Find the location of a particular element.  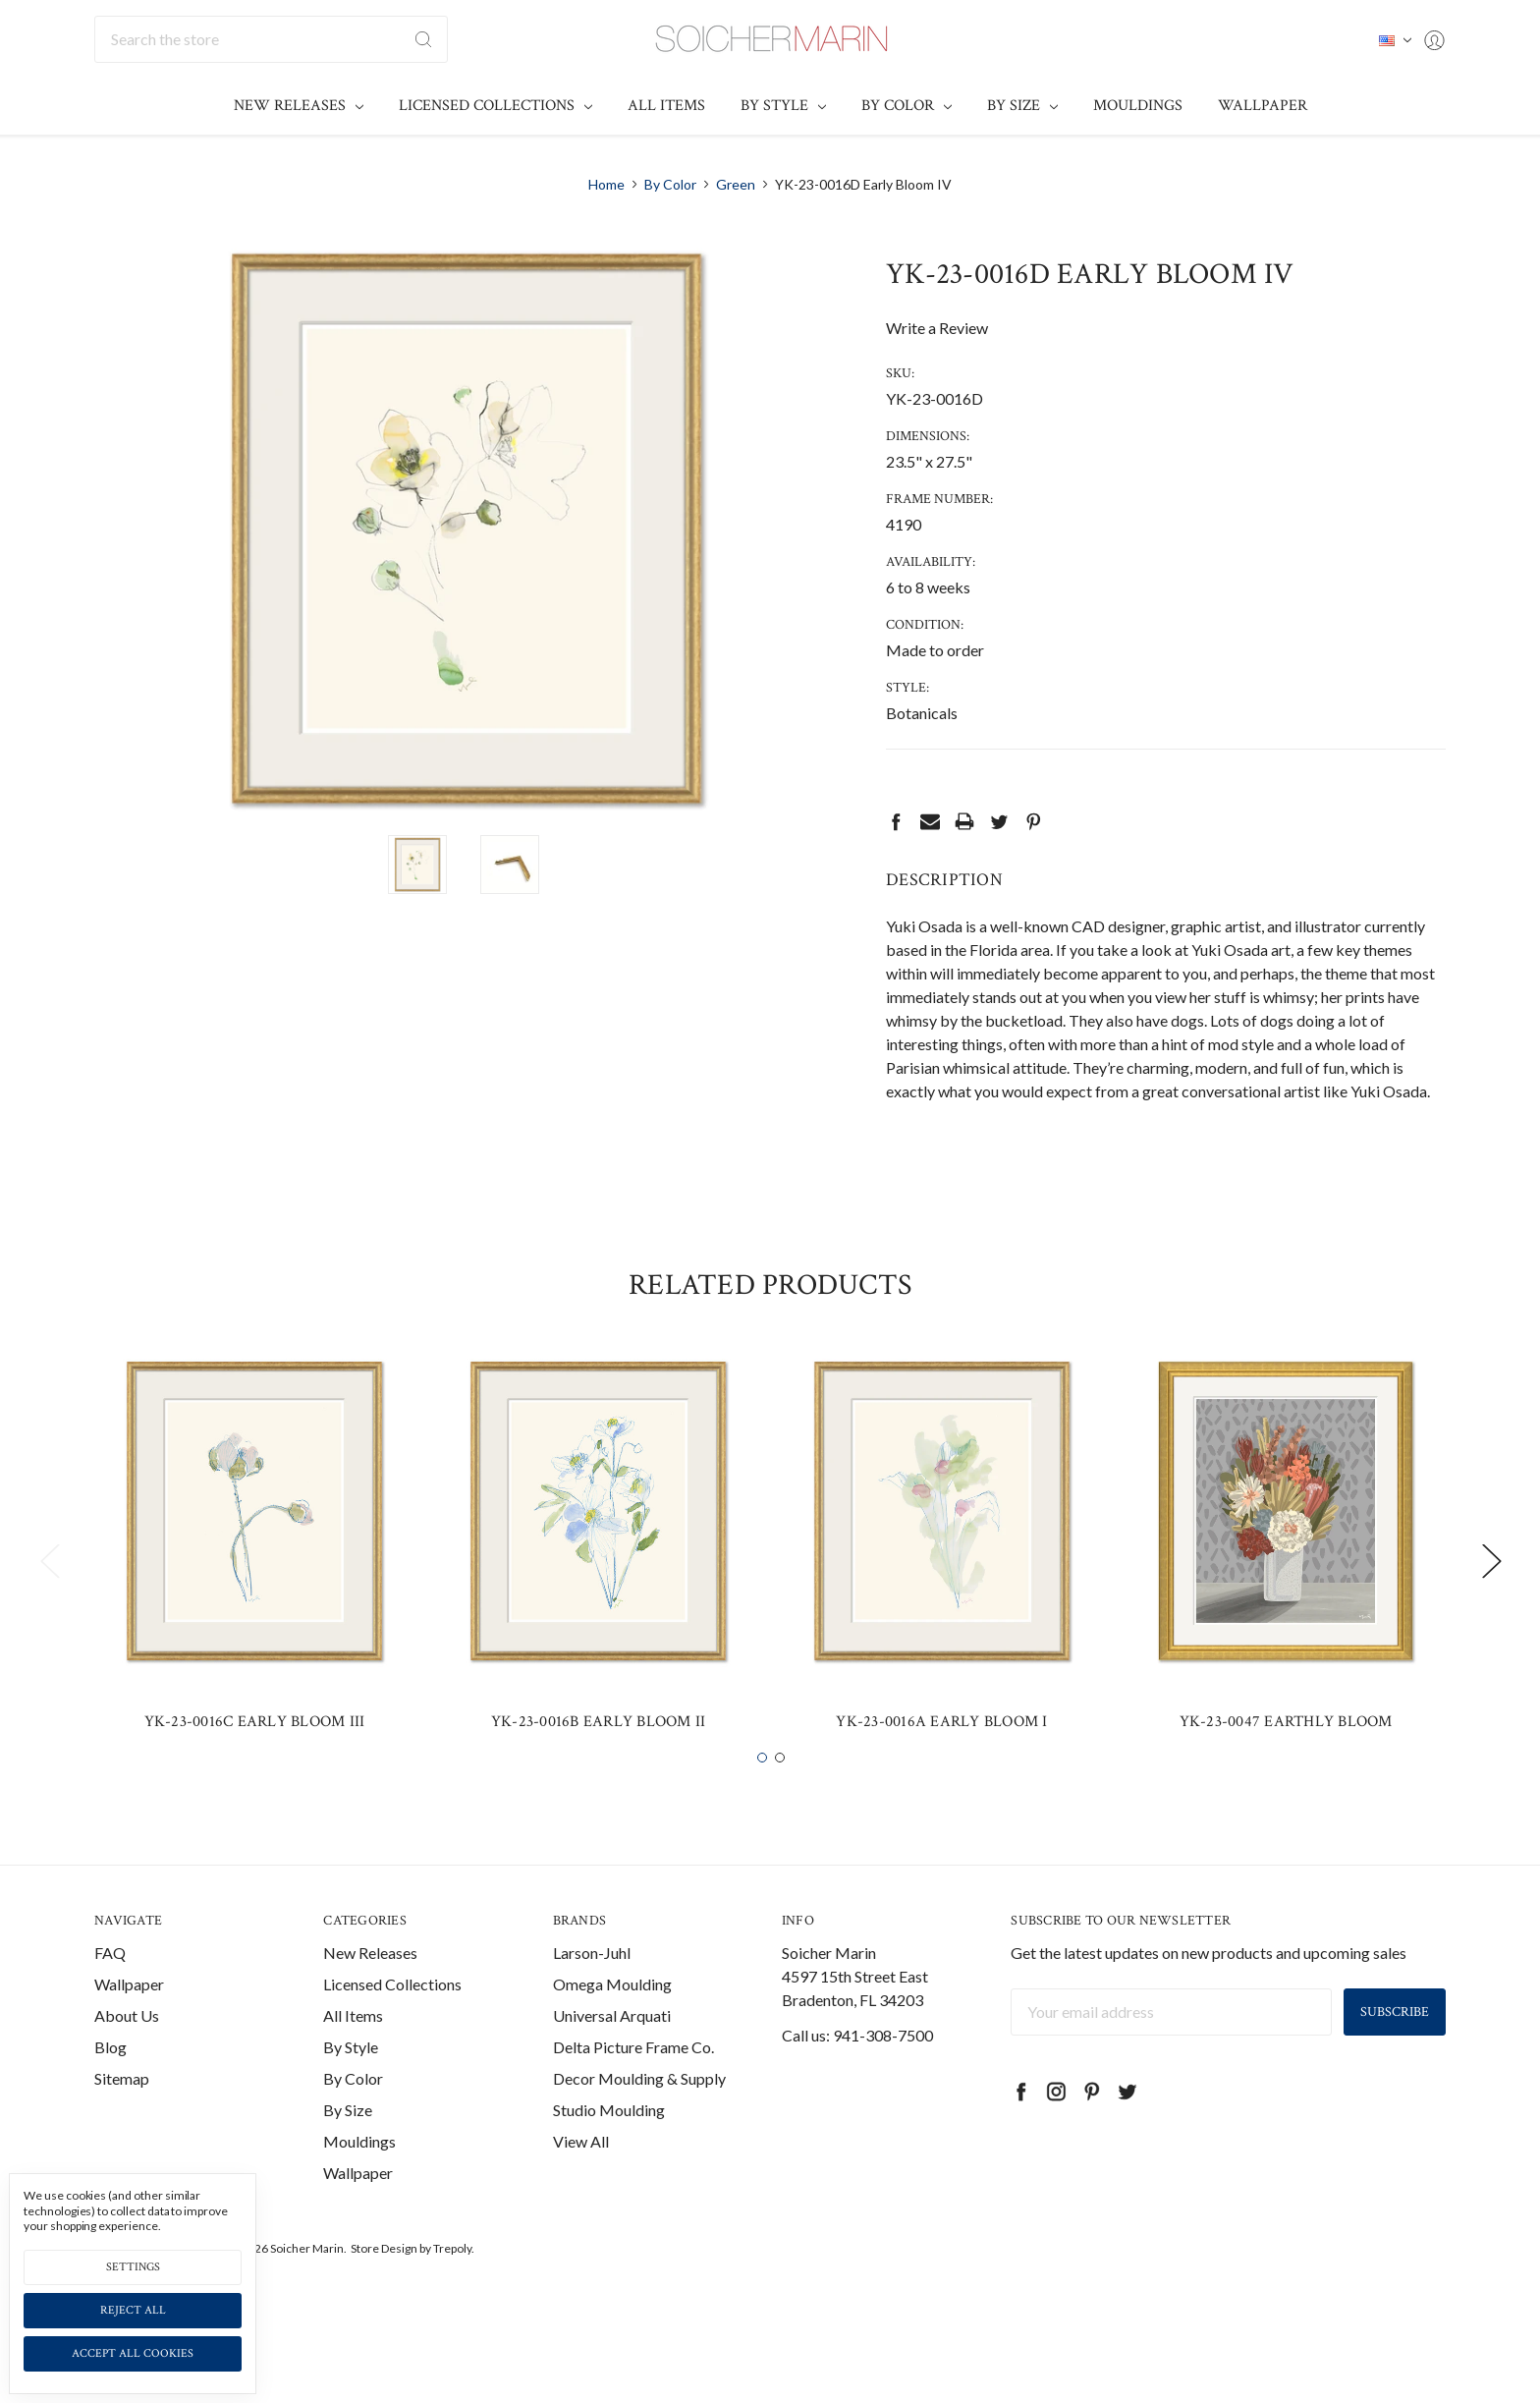

[tabpanel] is located at coordinates (254, 1585).